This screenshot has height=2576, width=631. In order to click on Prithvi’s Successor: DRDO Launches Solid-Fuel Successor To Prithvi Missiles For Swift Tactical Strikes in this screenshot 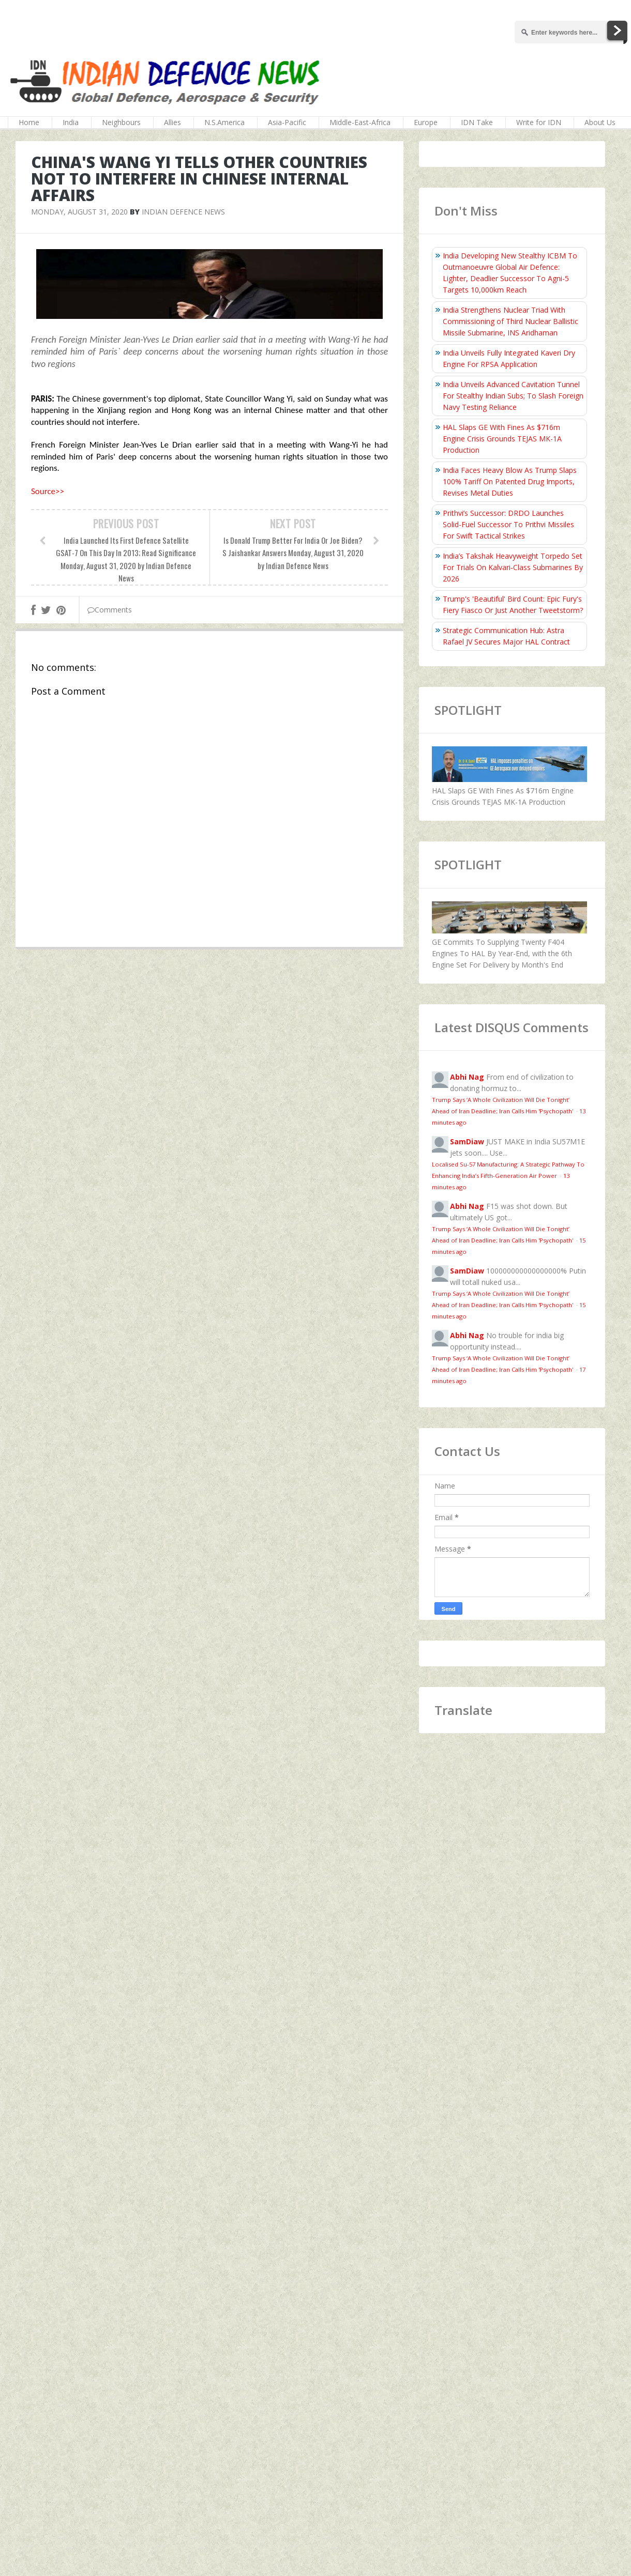, I will do `click(508, 524)`.